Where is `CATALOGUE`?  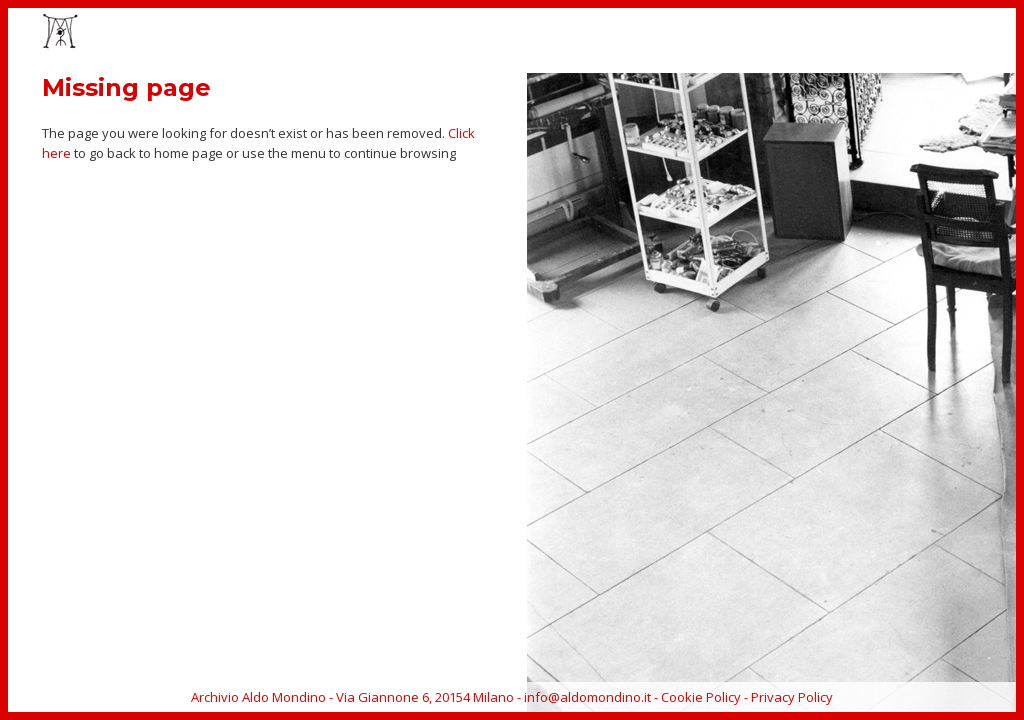 CATALOGUE is located at coordinates (738, 33).